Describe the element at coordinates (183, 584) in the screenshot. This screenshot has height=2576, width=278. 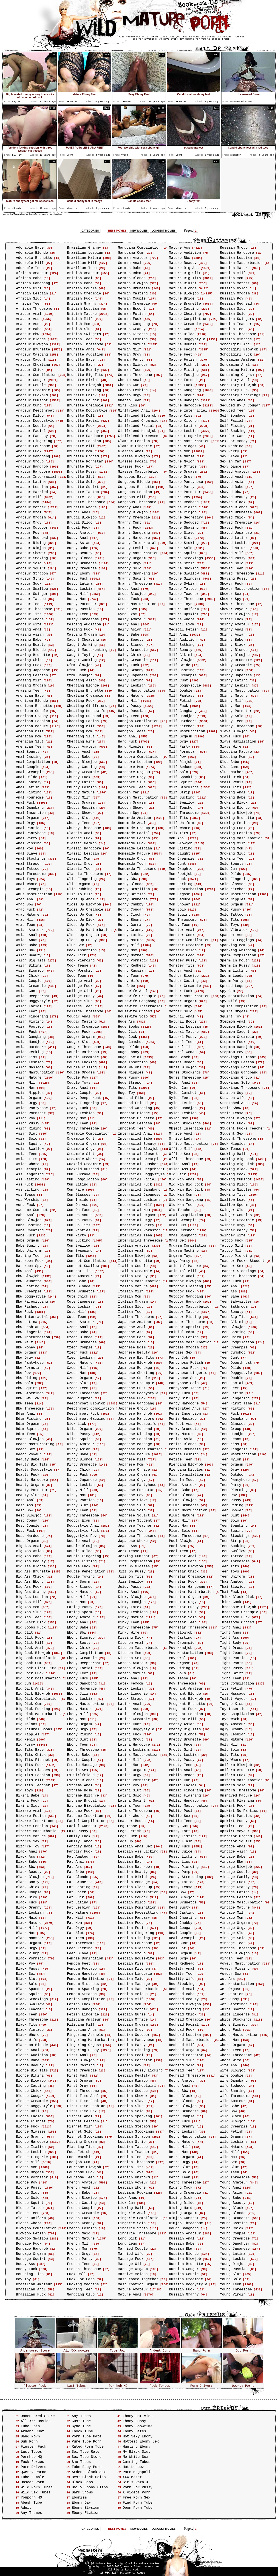
I see `Mature Sybian` at that location.